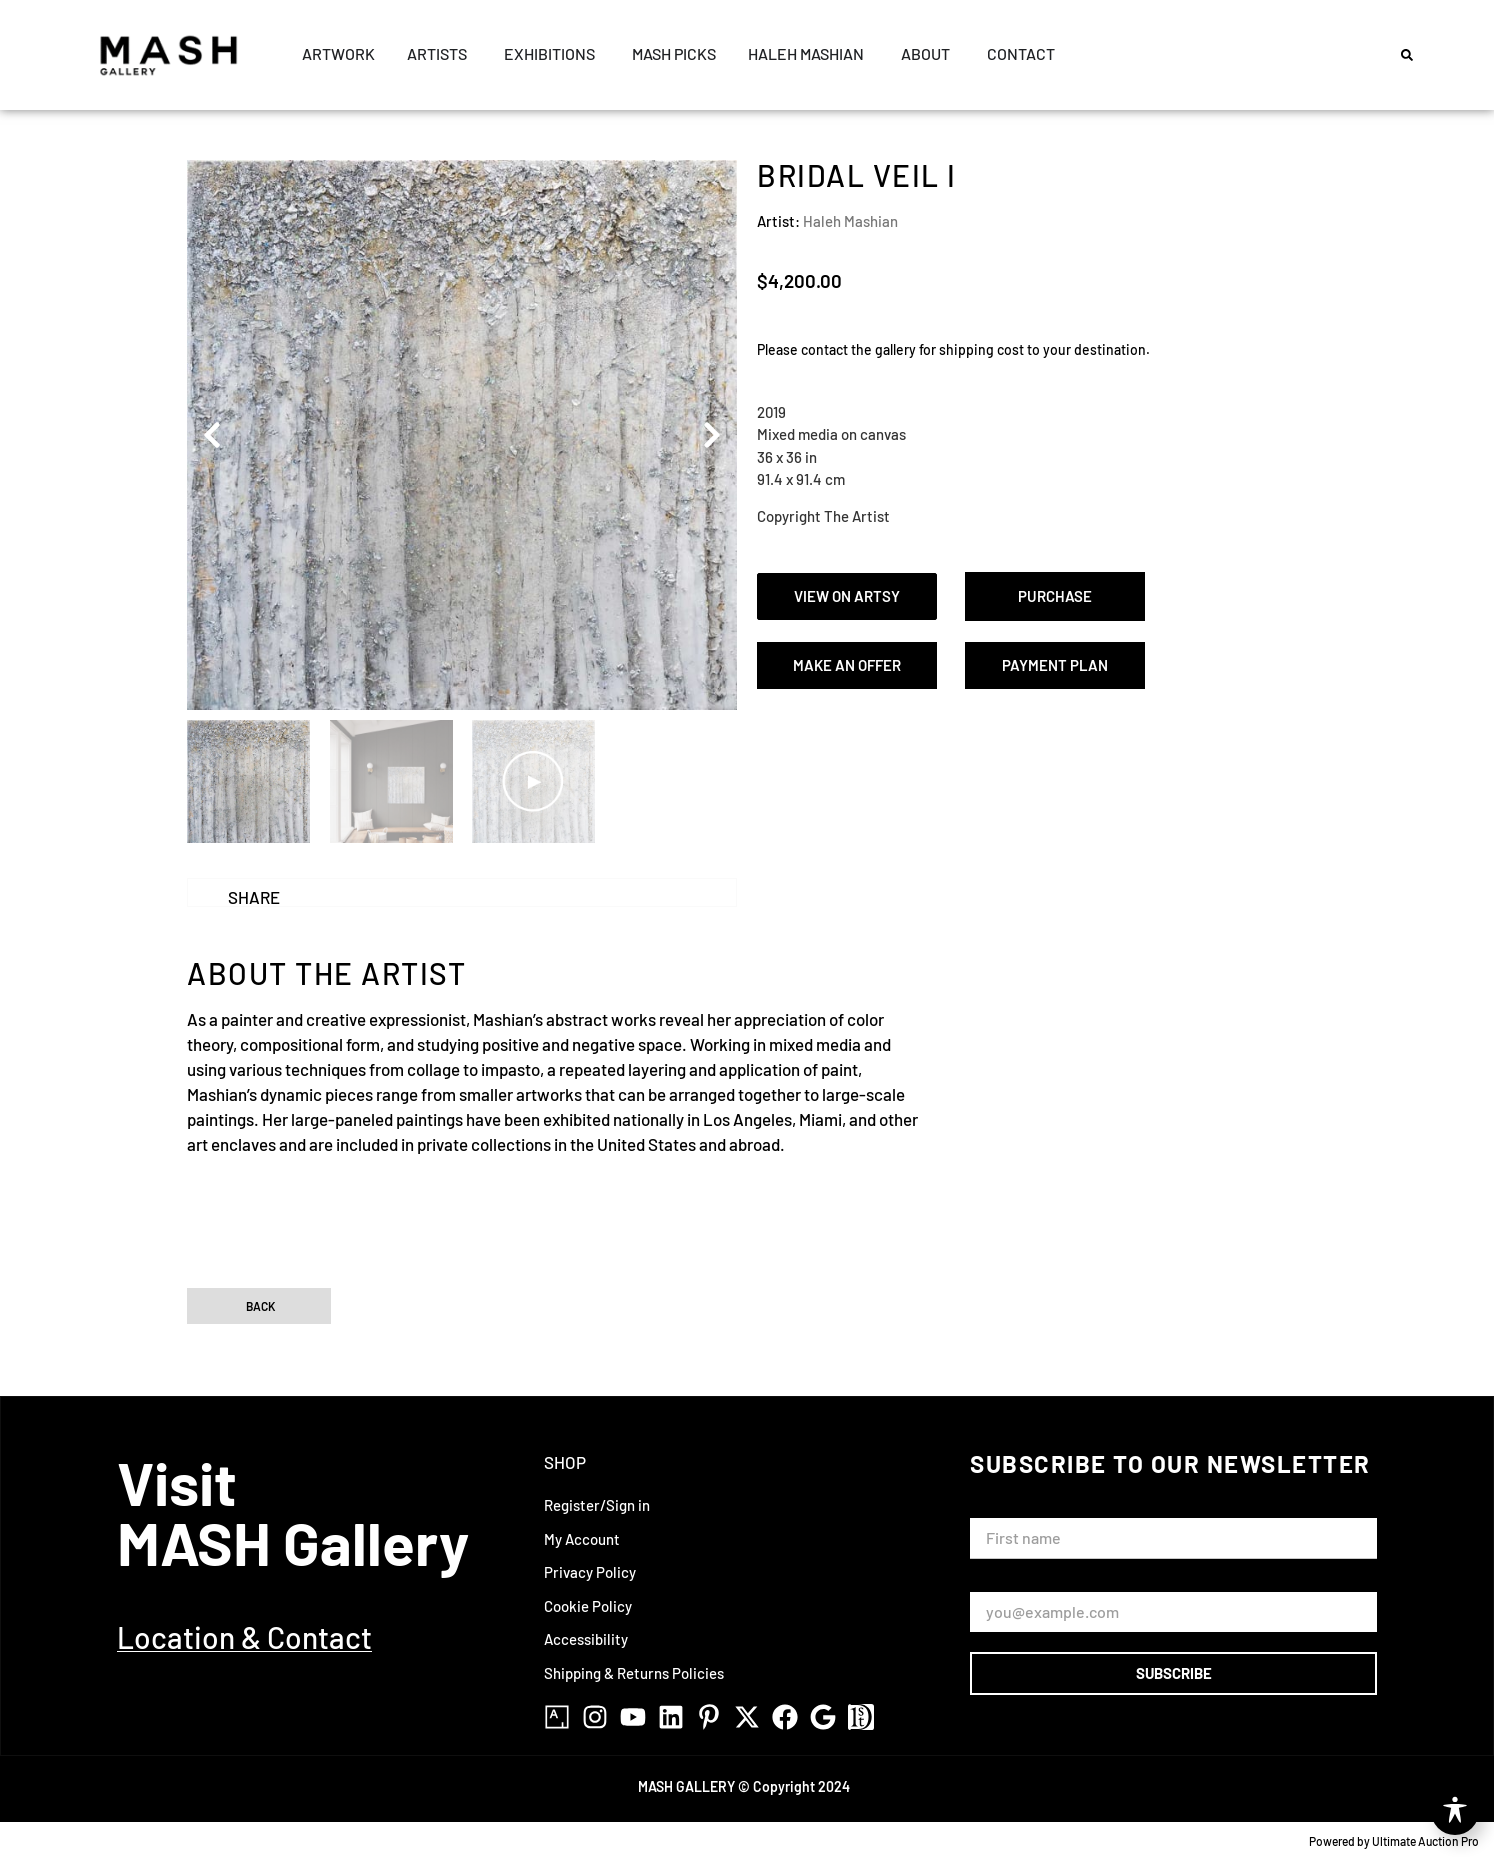 This screenshot has height=1865, width=1494. What do you see at coordinates (1407, 55) in the screenshot?
I see `[button]` at bounding box center [1407, 55].